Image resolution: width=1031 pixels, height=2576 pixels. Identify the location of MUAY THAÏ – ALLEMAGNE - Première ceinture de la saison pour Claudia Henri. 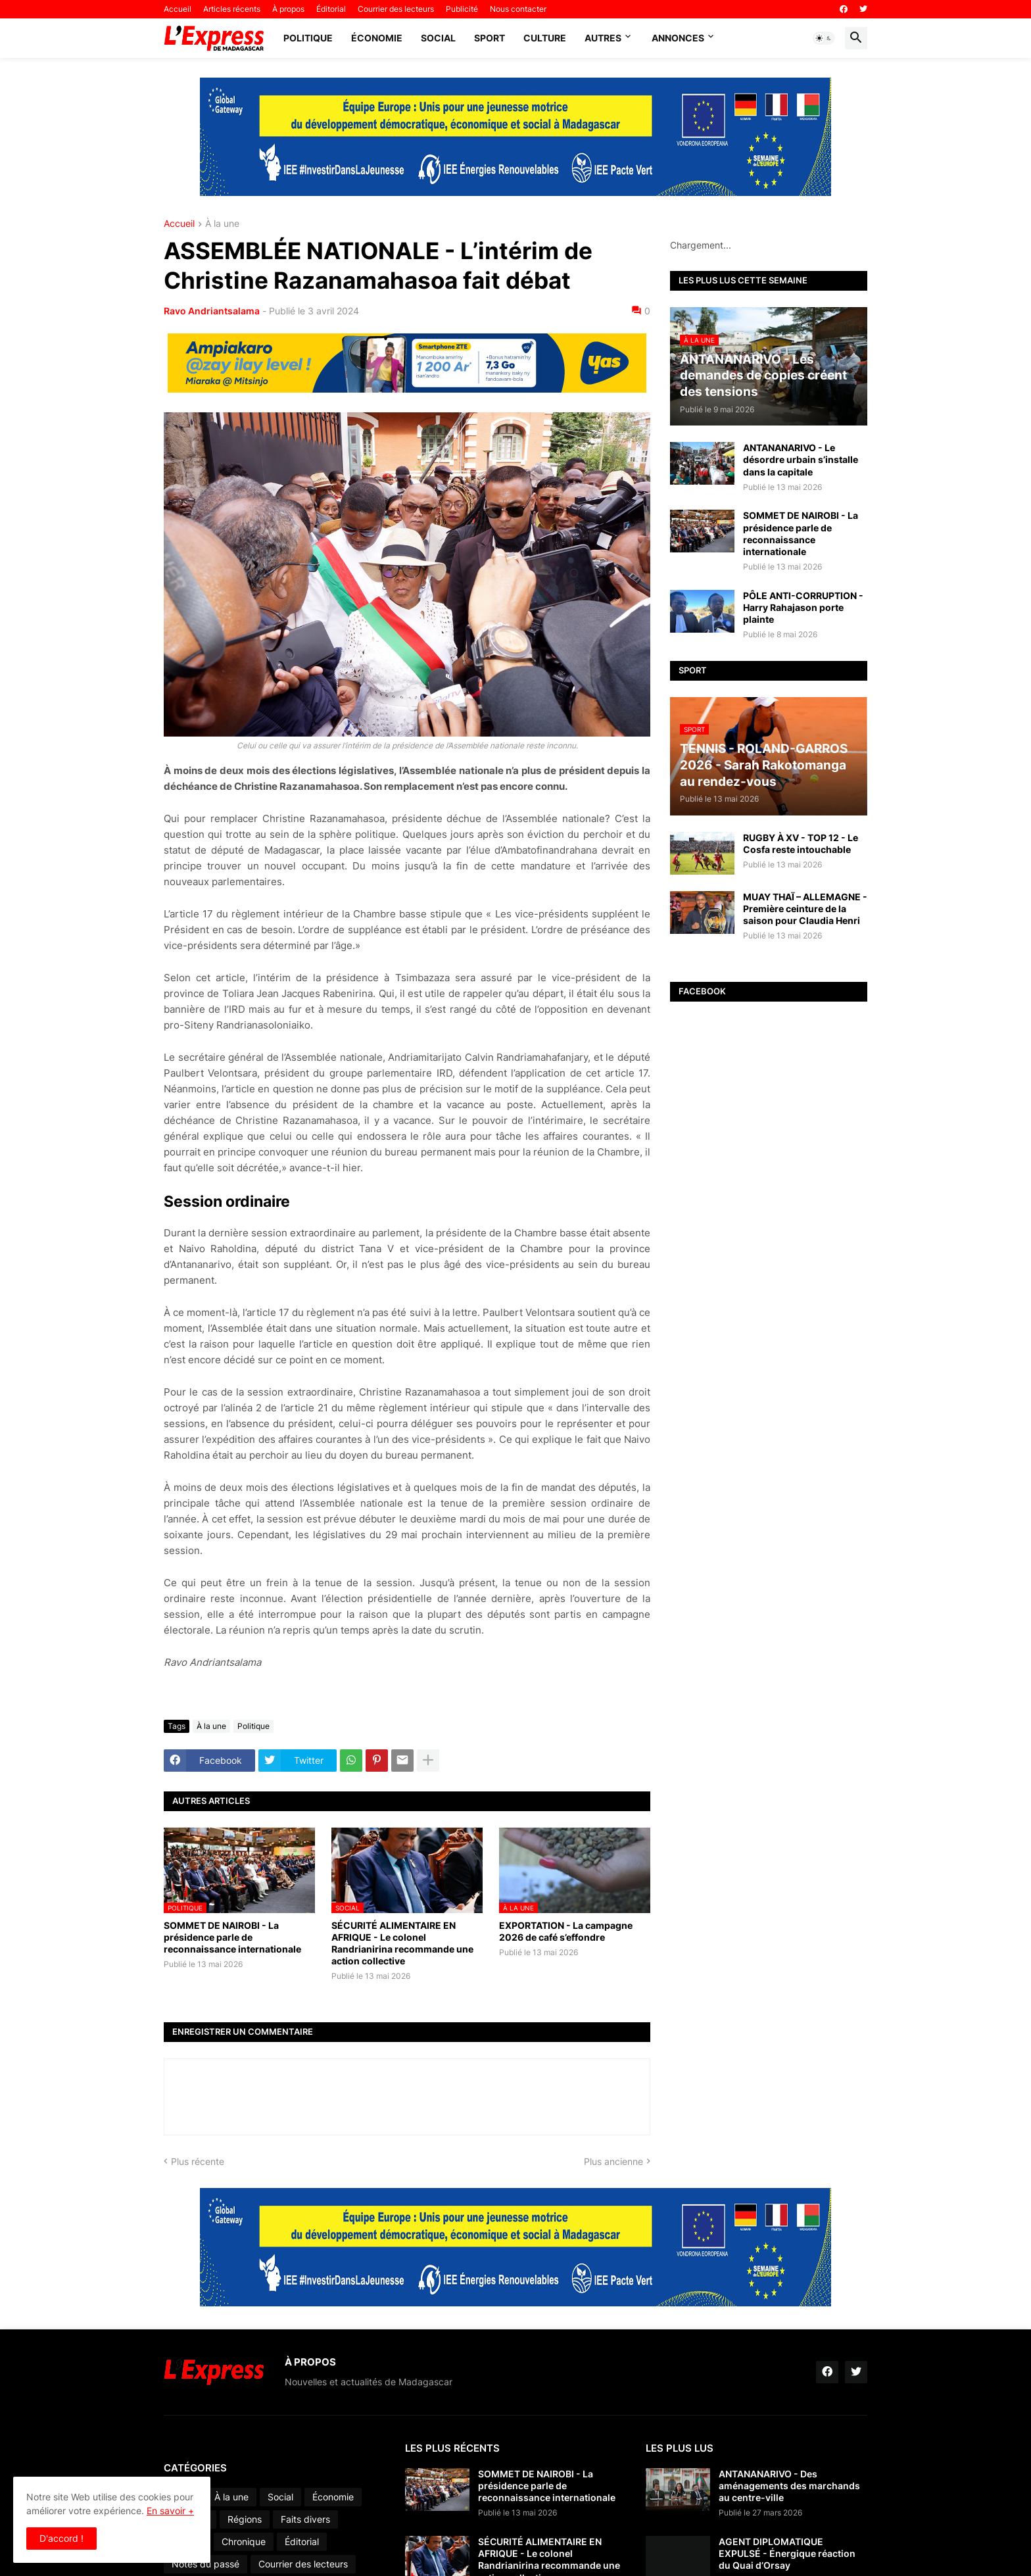
(805, 908).